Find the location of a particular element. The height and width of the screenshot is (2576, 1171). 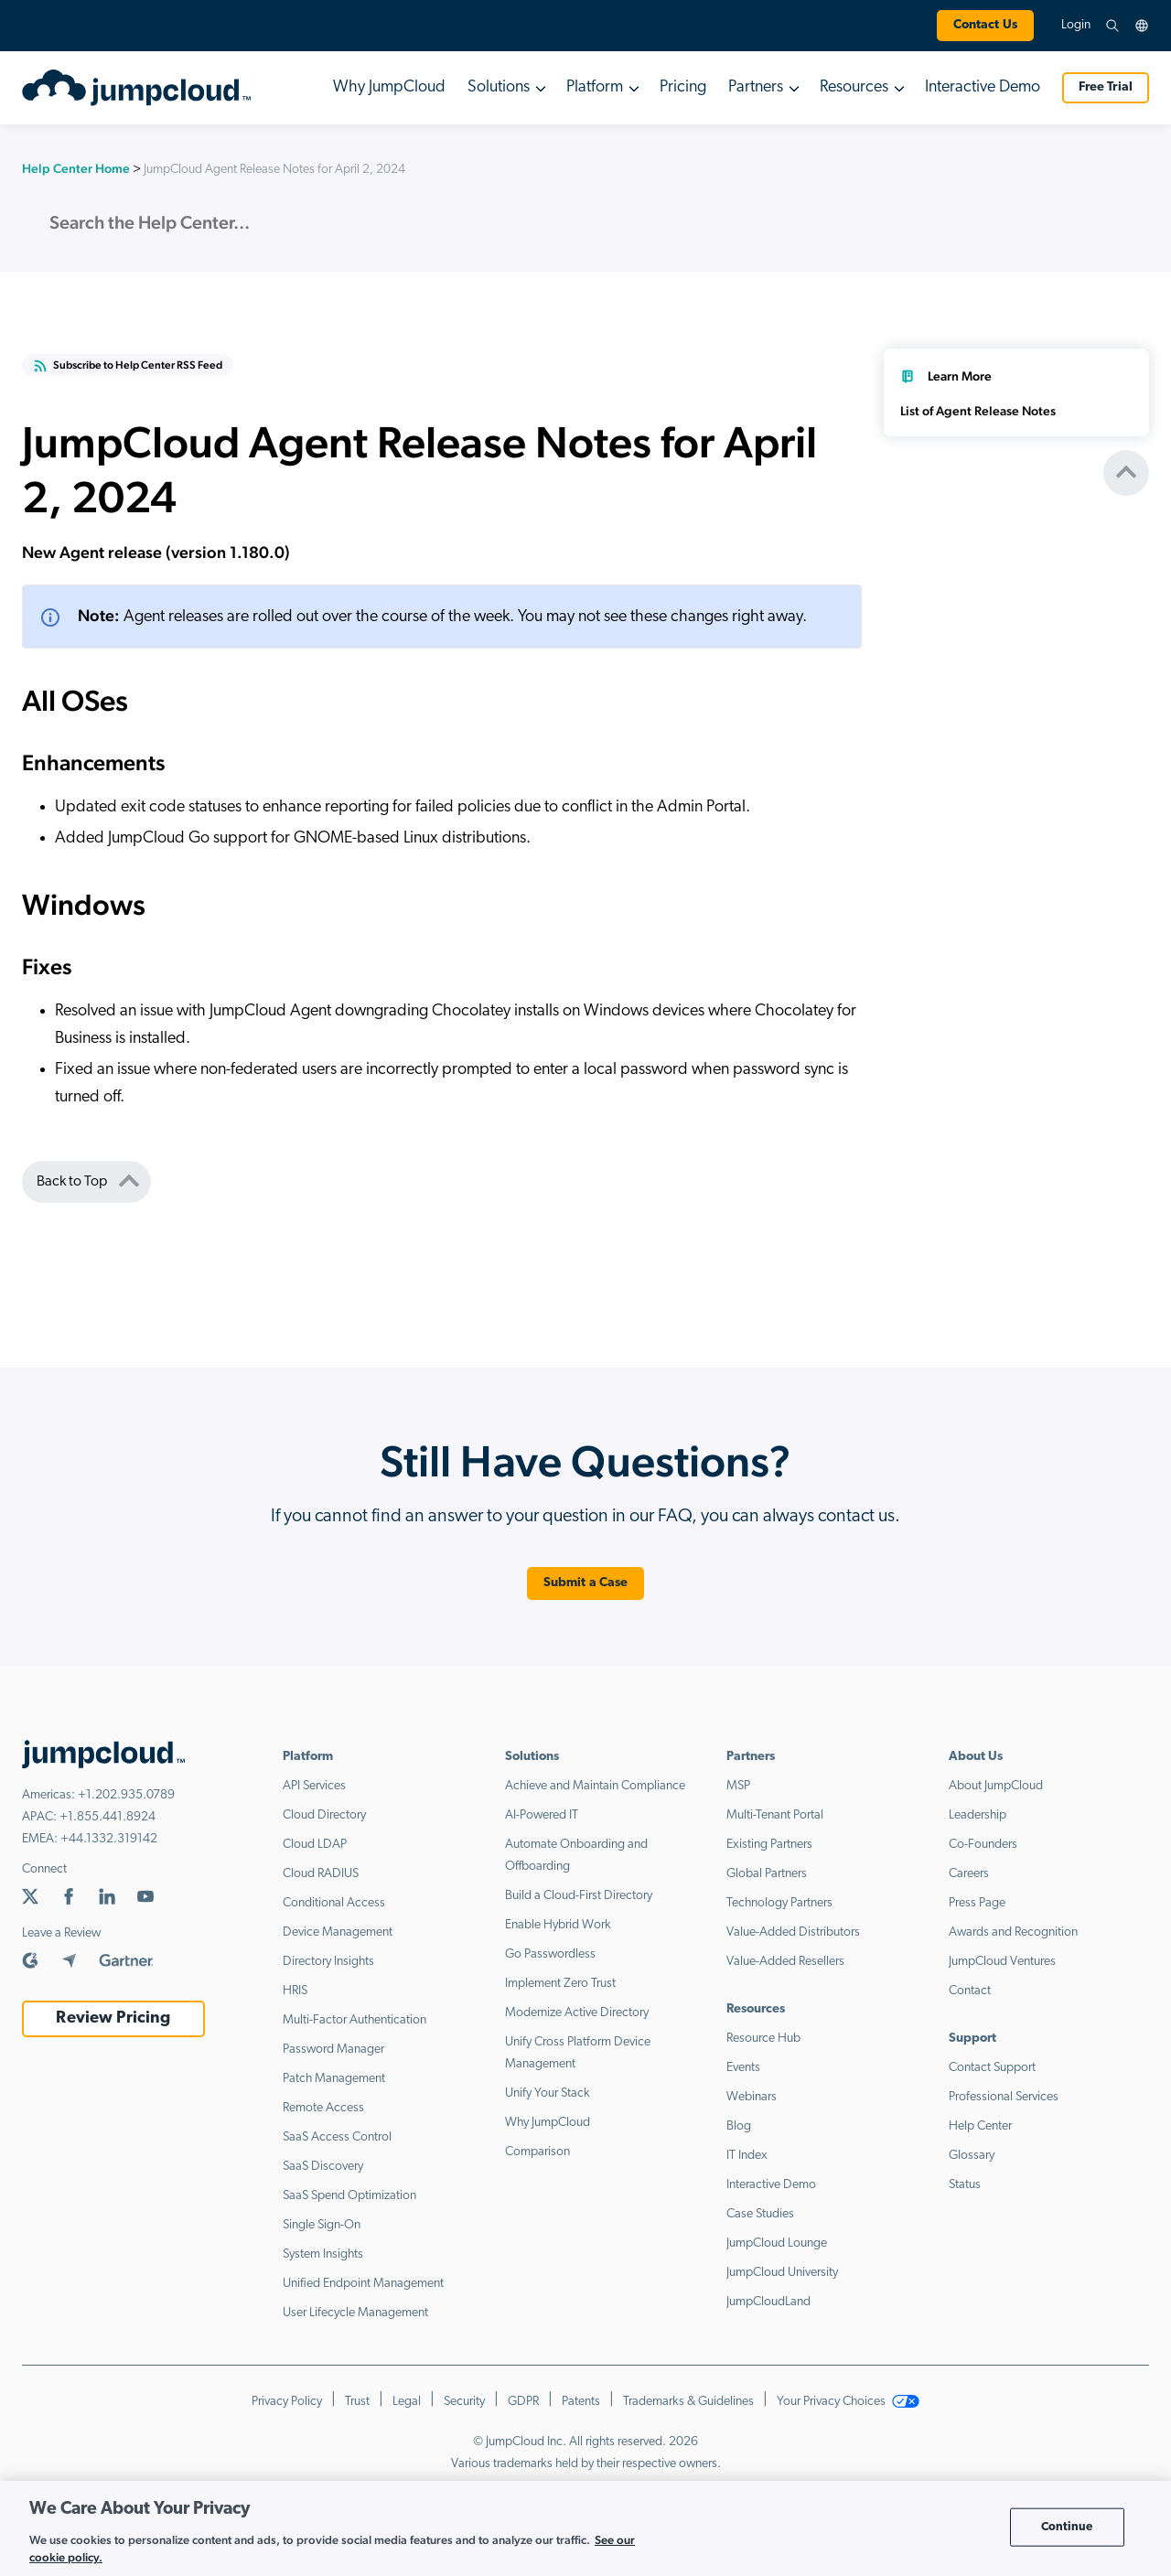

Directory Insights is located at coordinates (328, 1962).